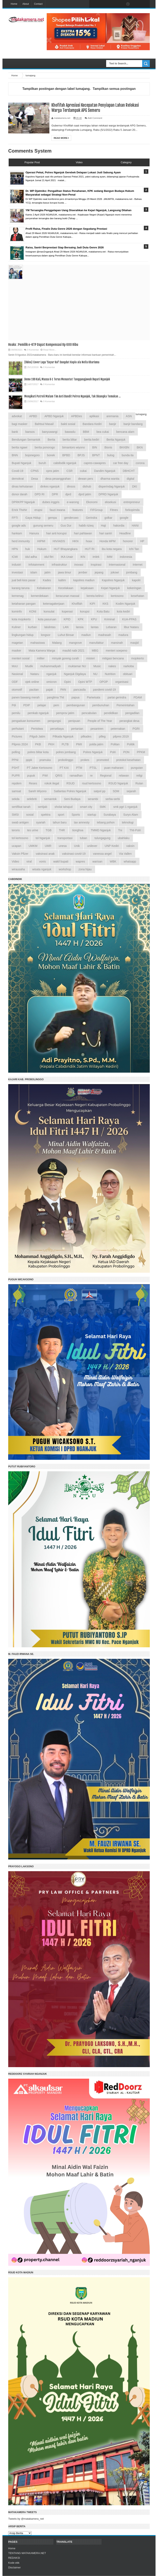  Describe the element at coordinates (85, 494) in the screenshot. I see `dprd jatim` at that location.